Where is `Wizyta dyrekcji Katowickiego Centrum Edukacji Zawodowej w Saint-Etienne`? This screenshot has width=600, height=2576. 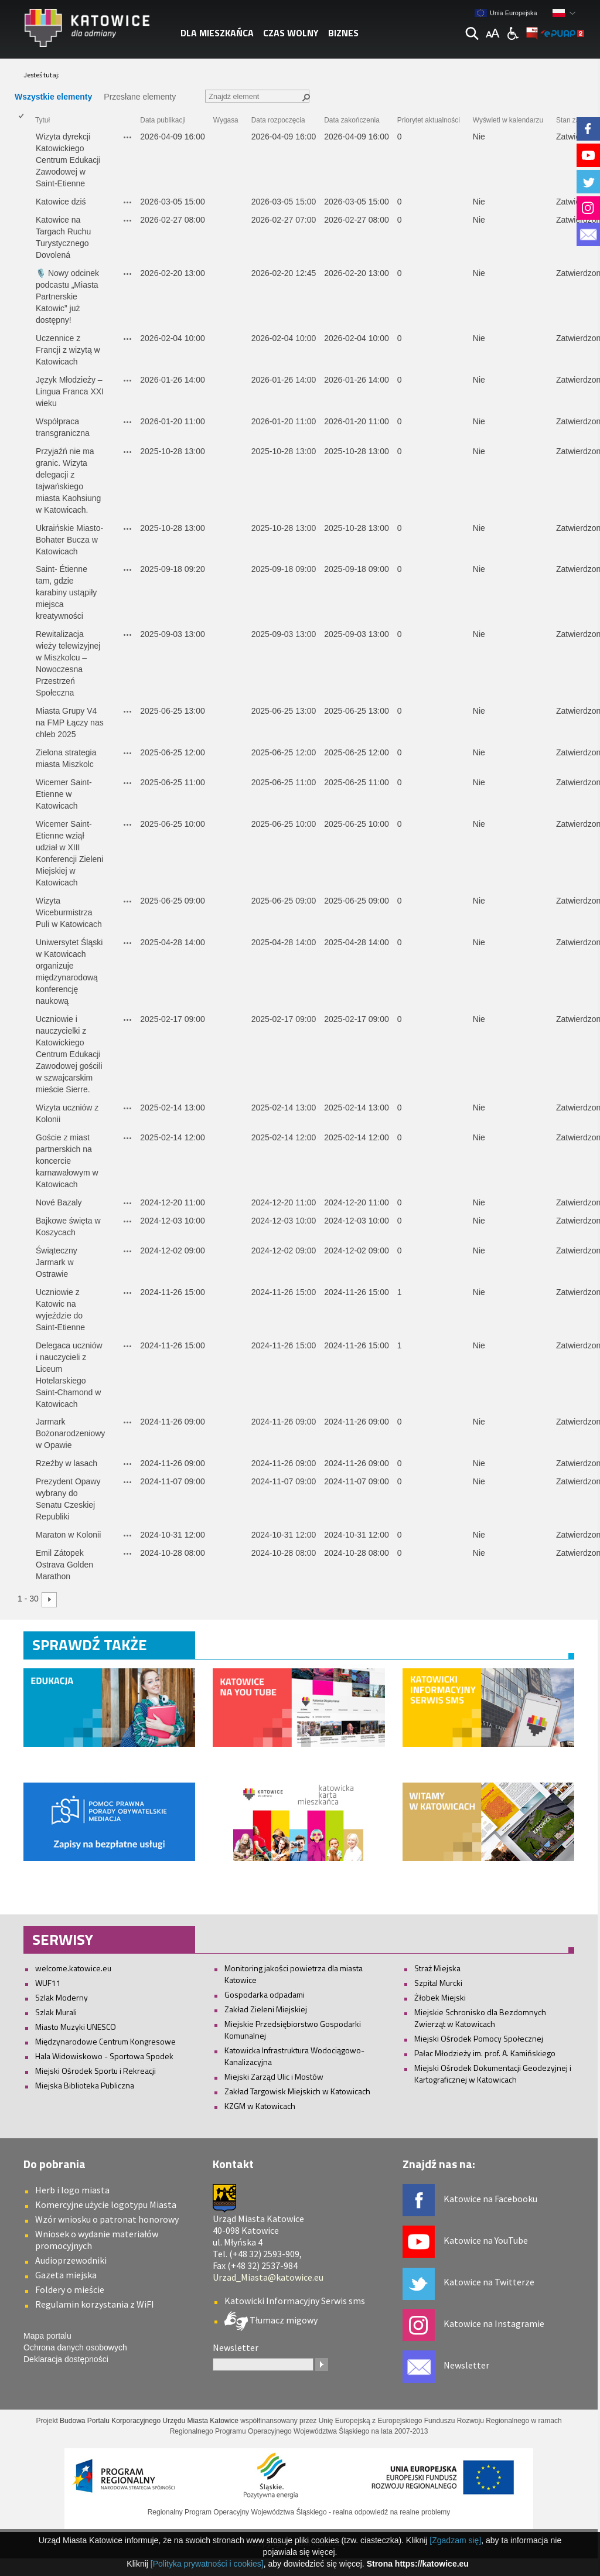
Wizyta dyrekcji Katowickiego Centrum Edukacji Zawodowej w Saint-Etienne is located at coordinates (69, 160).